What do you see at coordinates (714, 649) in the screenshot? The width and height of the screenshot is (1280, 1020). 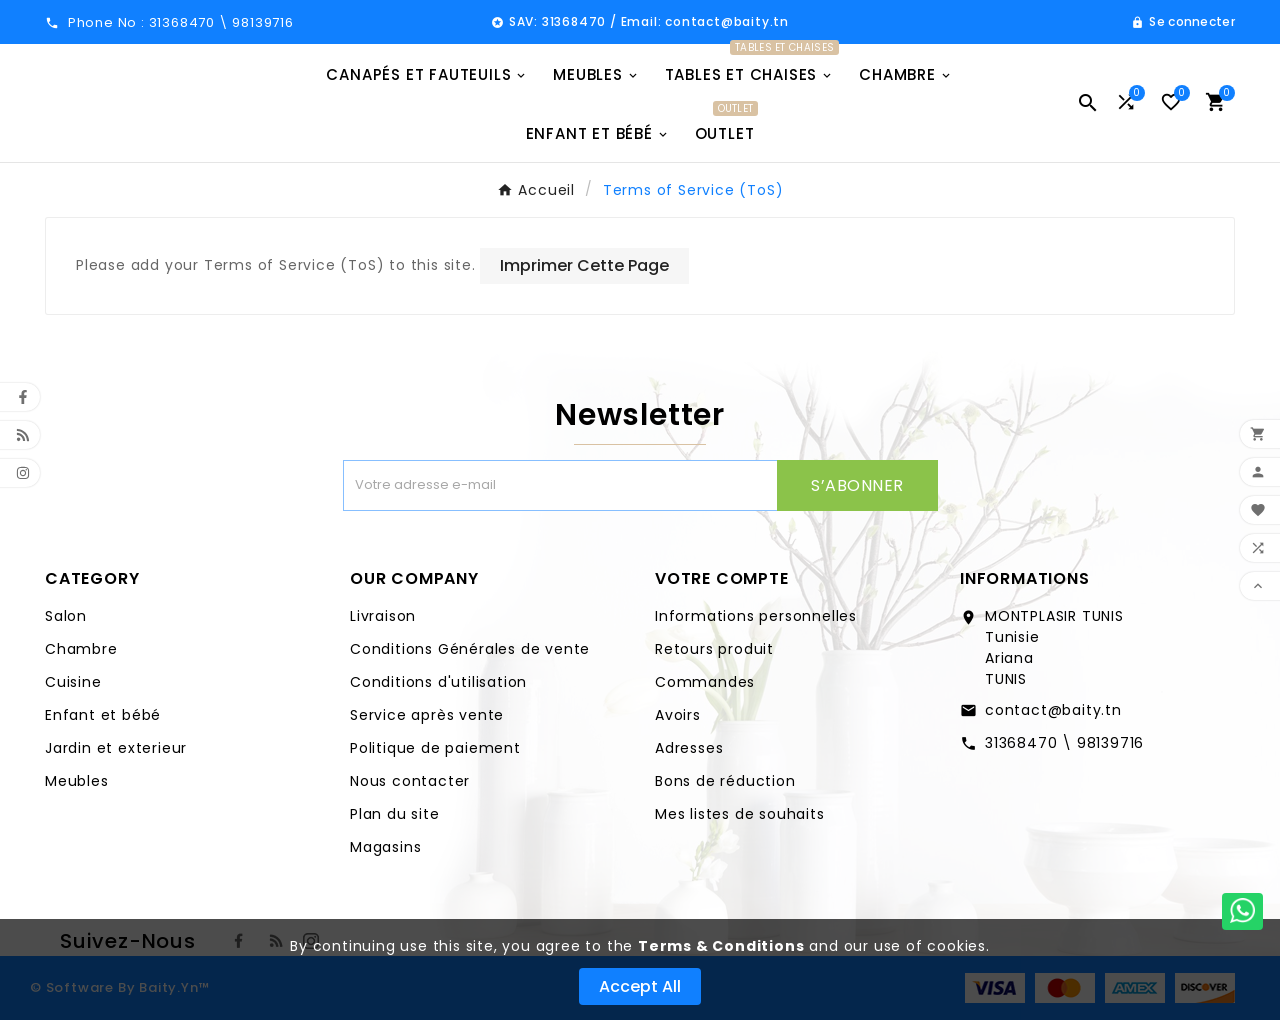 I see `Retours produit` at bounding box center [714, 649].